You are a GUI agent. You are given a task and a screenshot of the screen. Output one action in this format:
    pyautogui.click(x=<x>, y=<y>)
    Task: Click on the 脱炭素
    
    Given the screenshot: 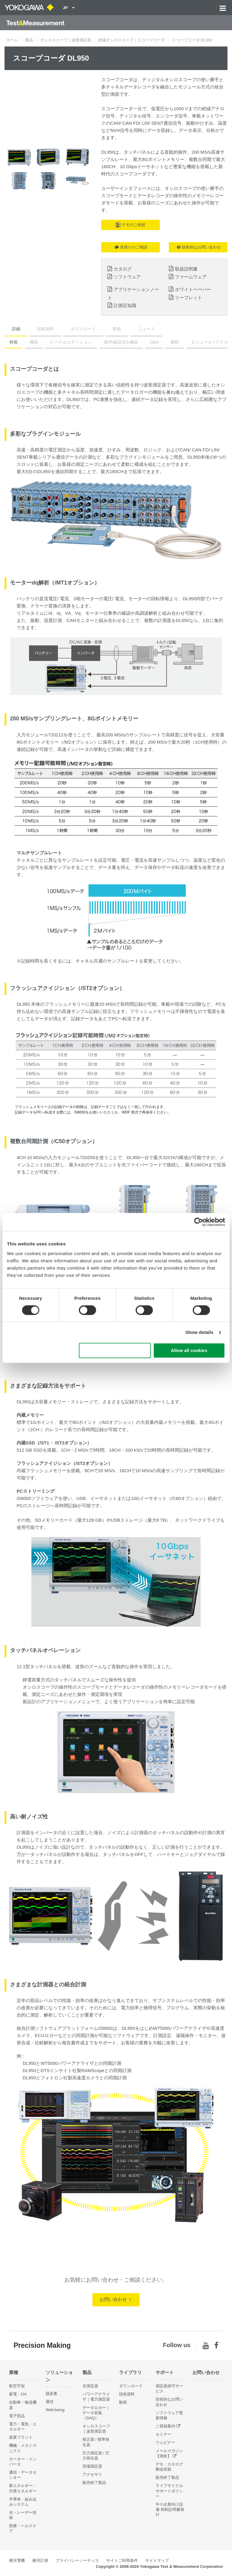 What is the action you would take?
    pyautogui.click(x=51, y=2393)
    